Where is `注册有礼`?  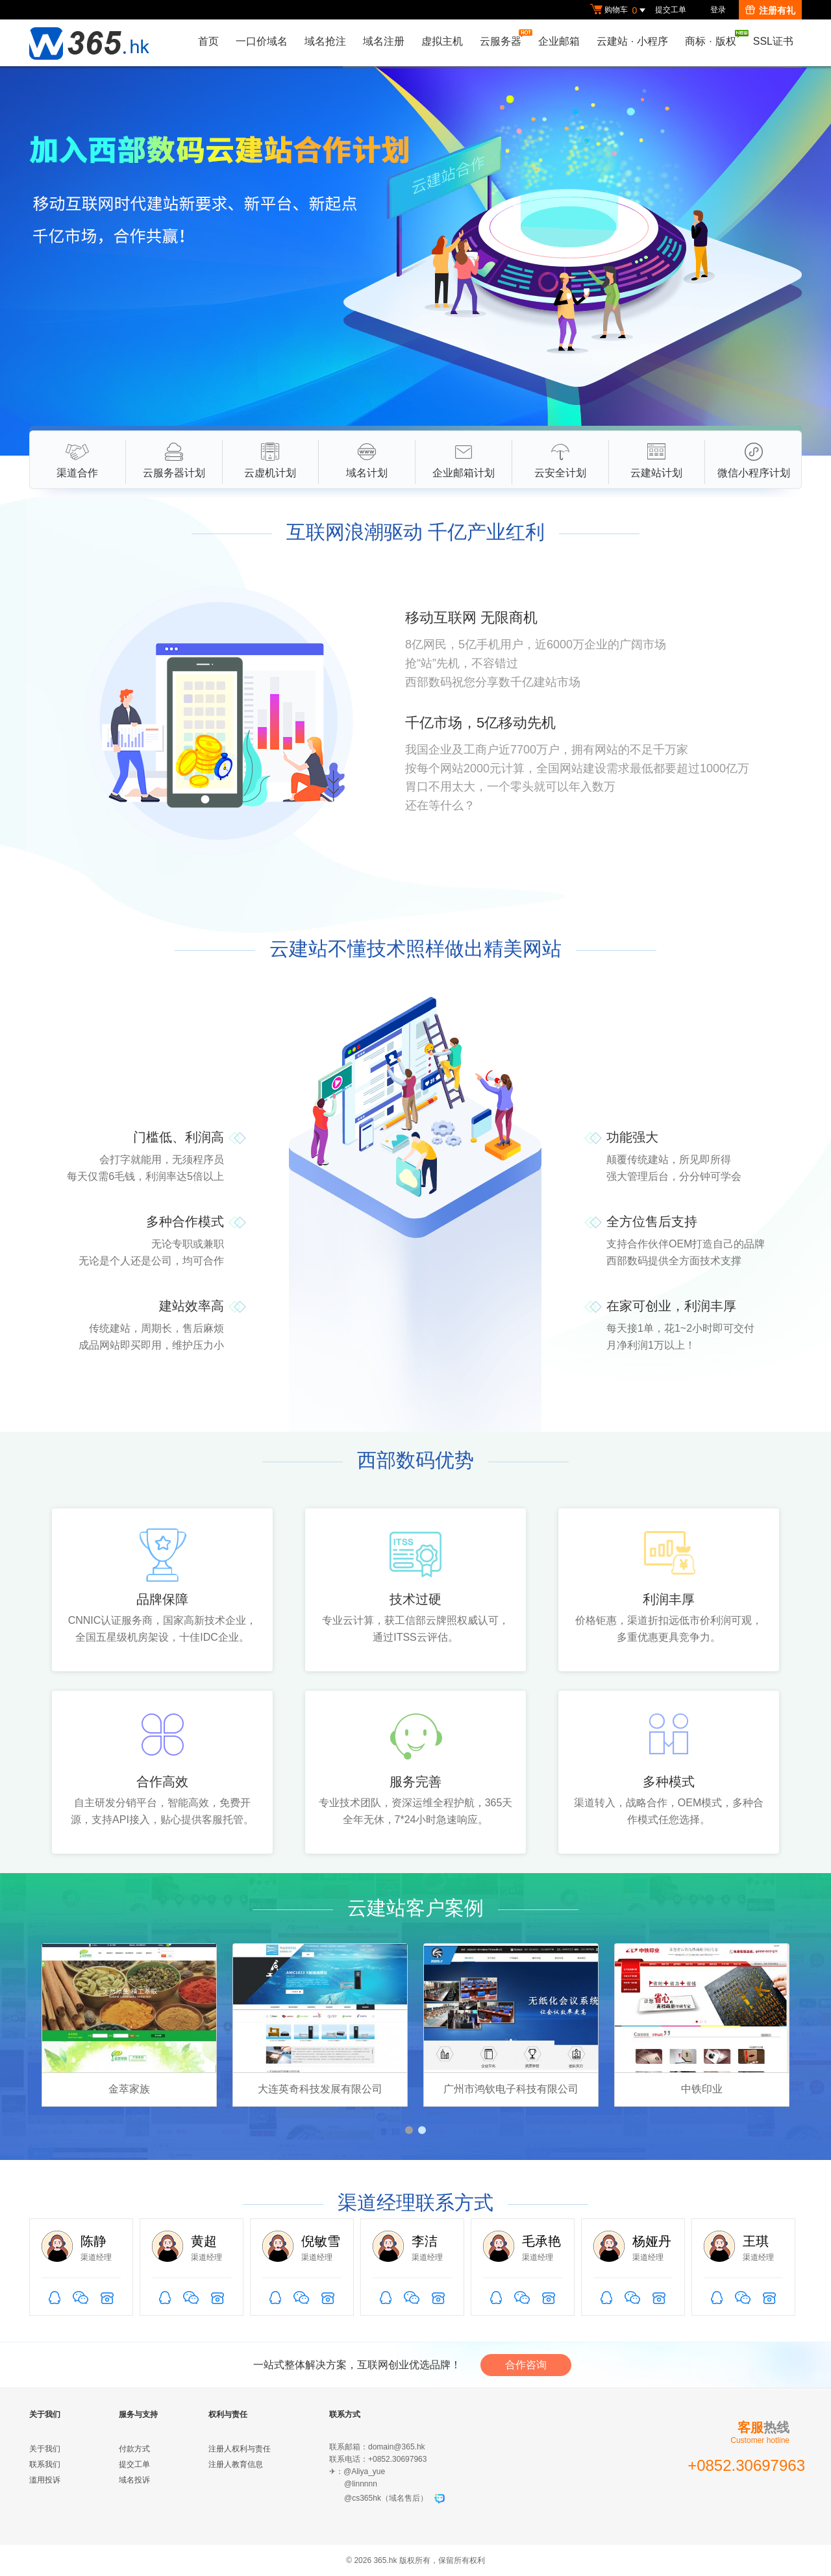
注册有礼 is located at coordinates (770, 10).